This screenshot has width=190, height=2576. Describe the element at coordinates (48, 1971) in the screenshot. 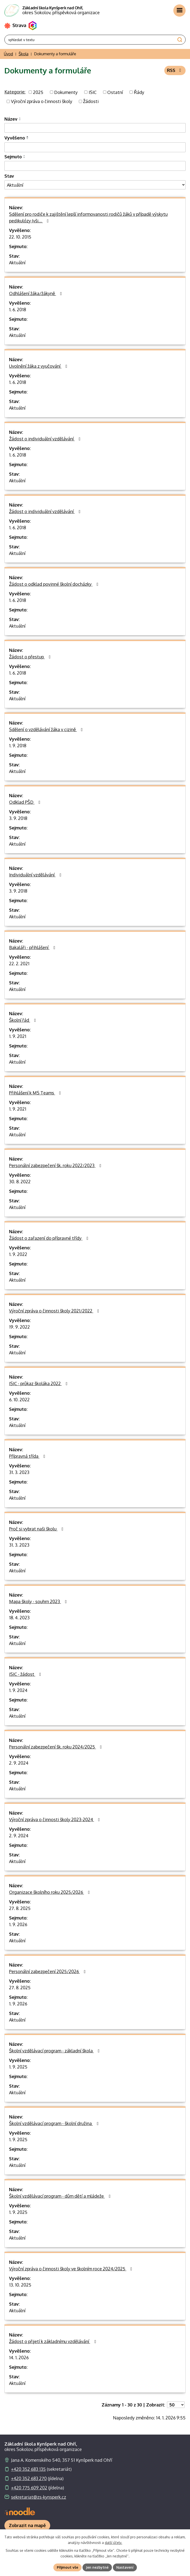

I see `Personální zabezpečení 2025/2026` at that location.